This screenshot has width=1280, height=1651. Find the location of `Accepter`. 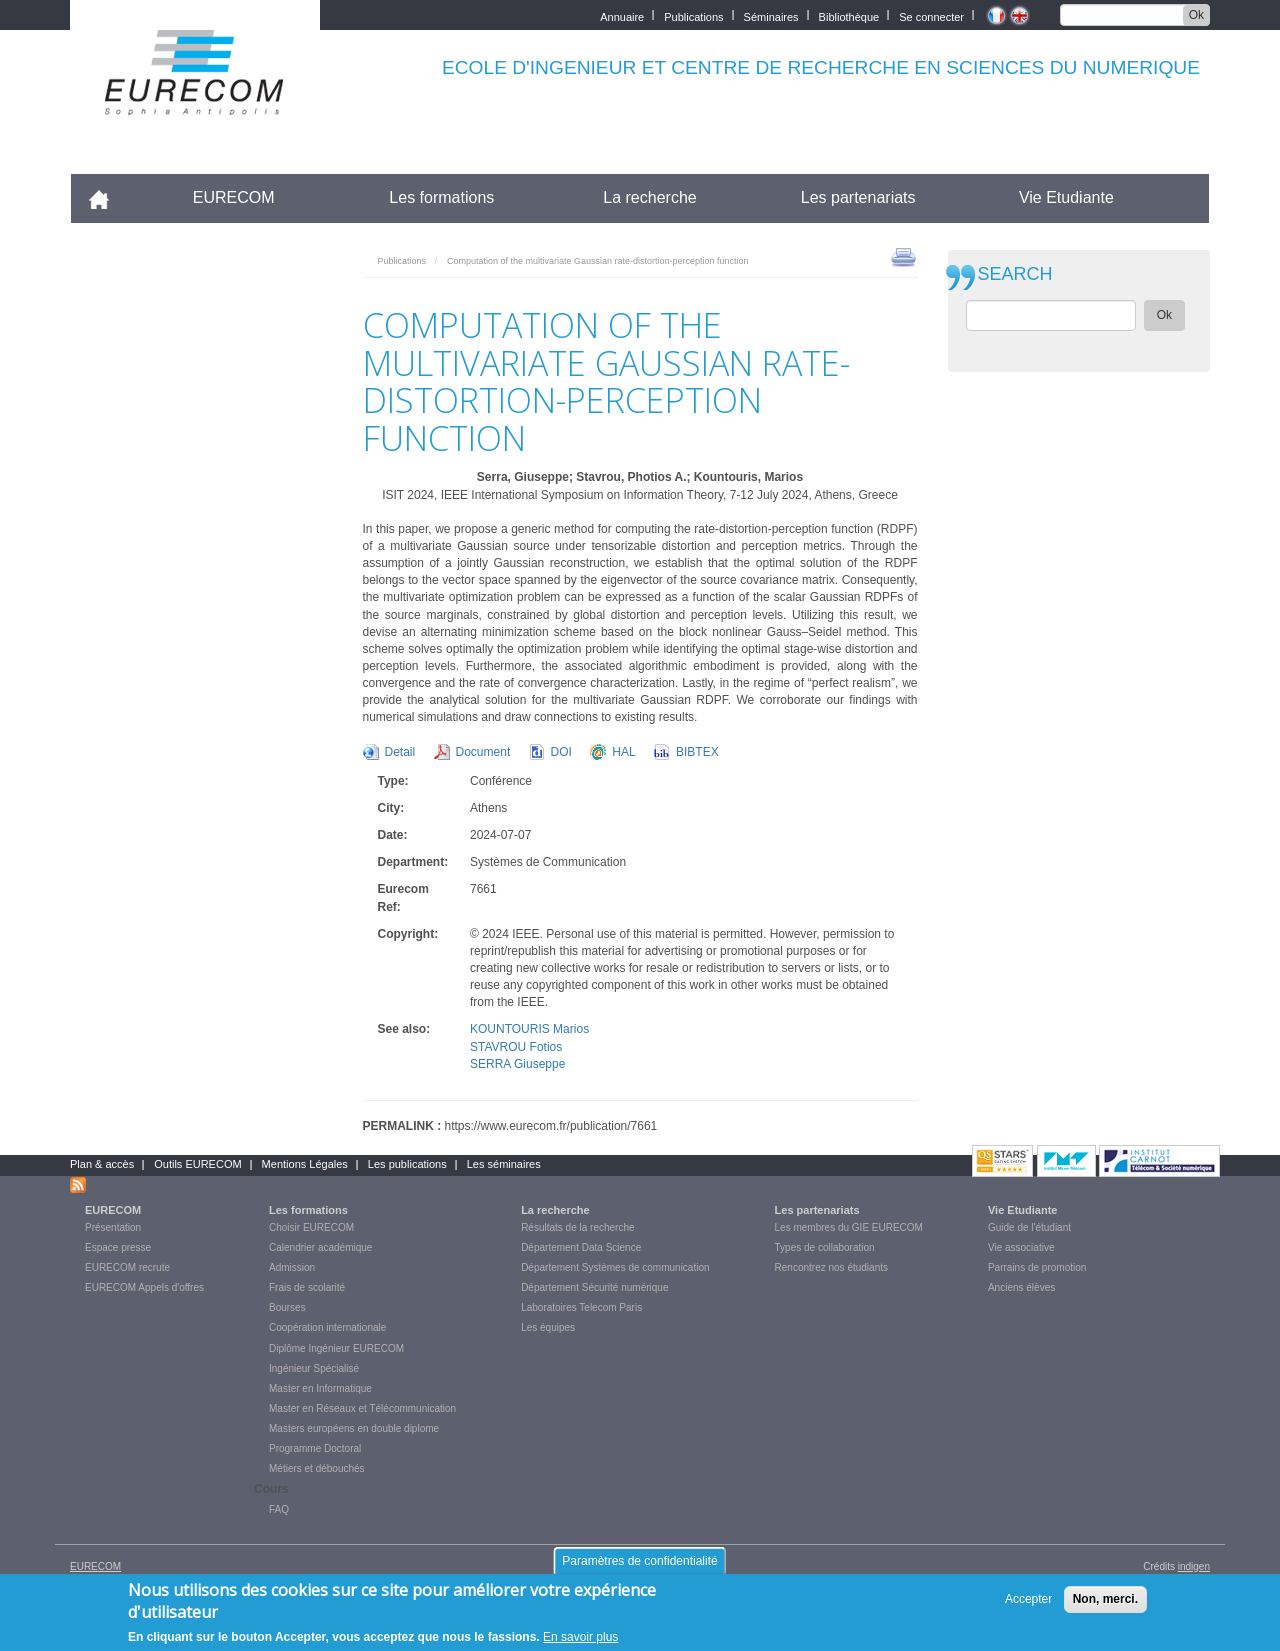

Accepter is located at coordinates (1028, 1599).